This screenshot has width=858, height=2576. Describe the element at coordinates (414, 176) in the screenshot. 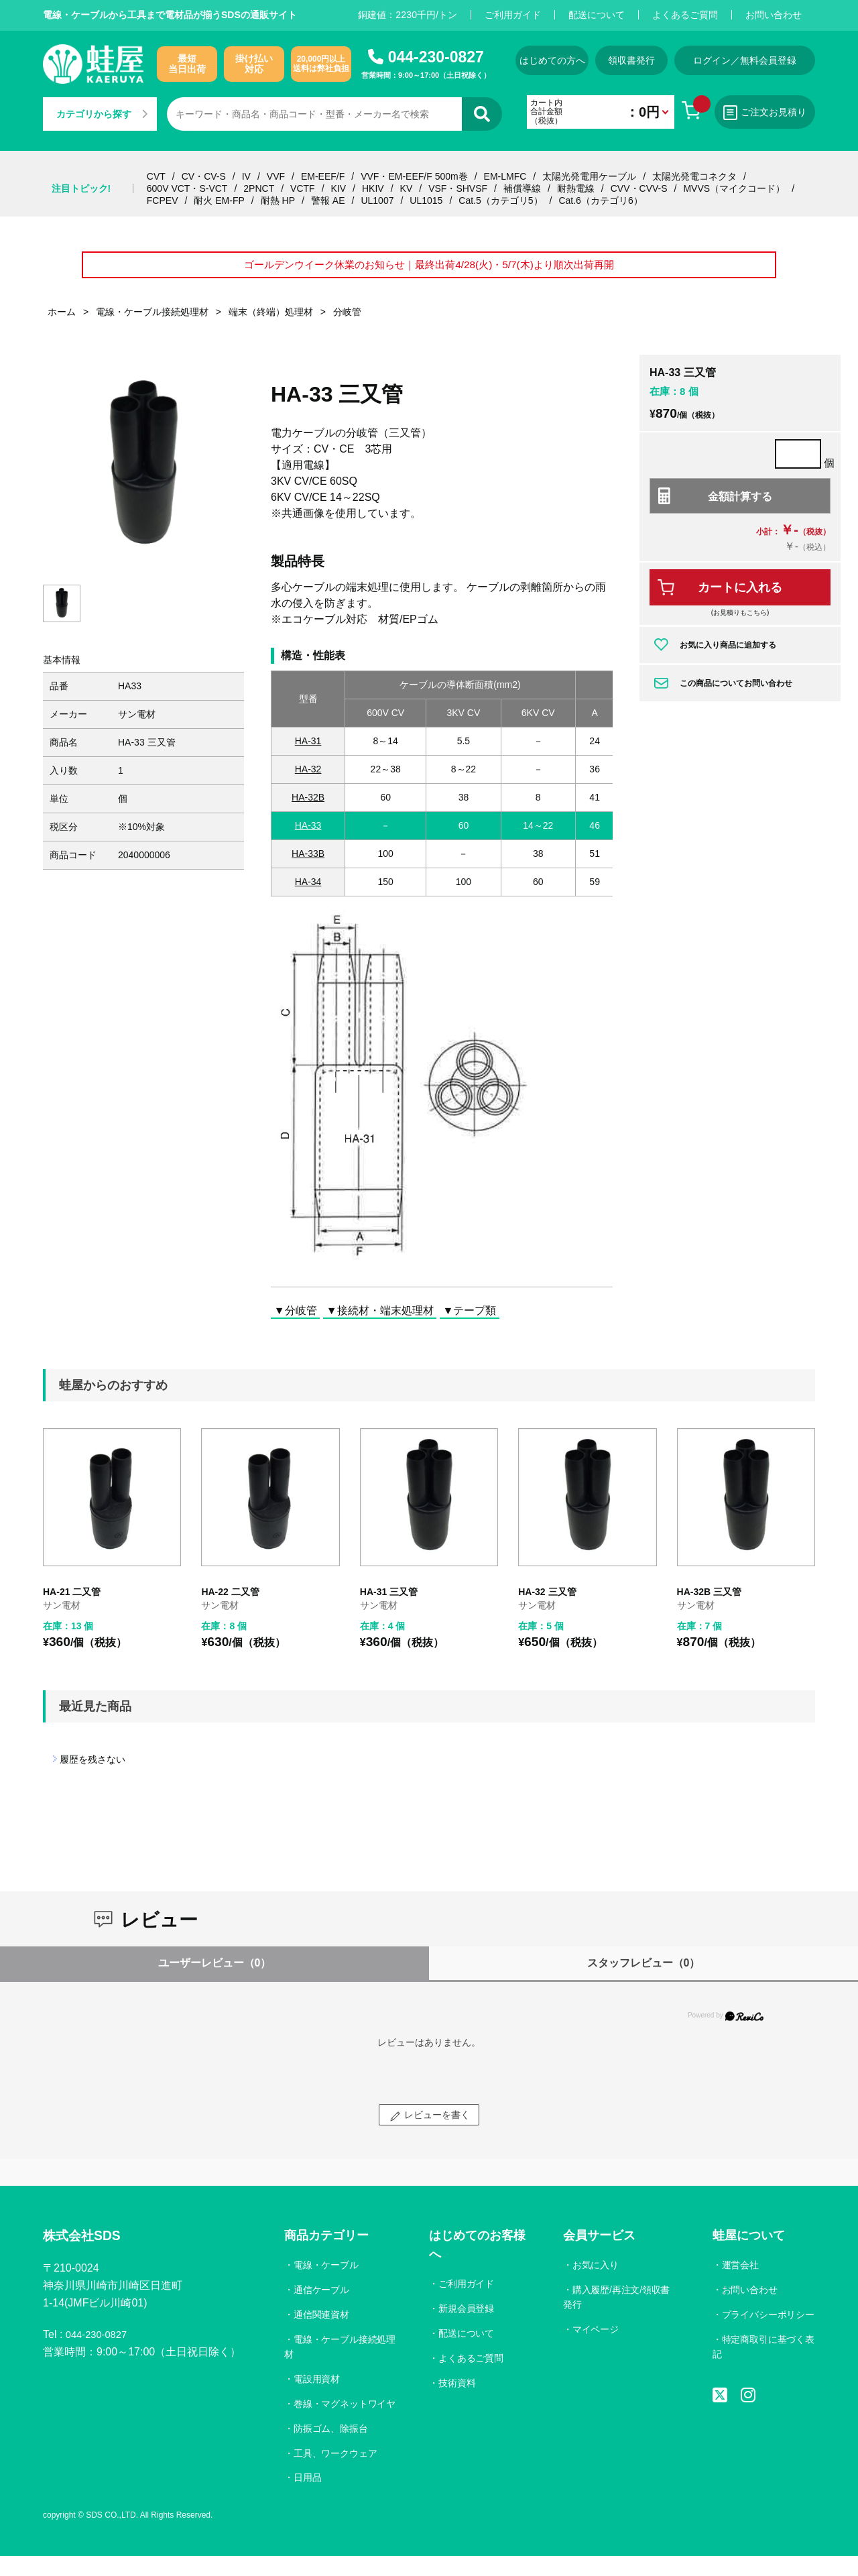

I see `VVF・EM-EEF/F 500m巻` at that location.